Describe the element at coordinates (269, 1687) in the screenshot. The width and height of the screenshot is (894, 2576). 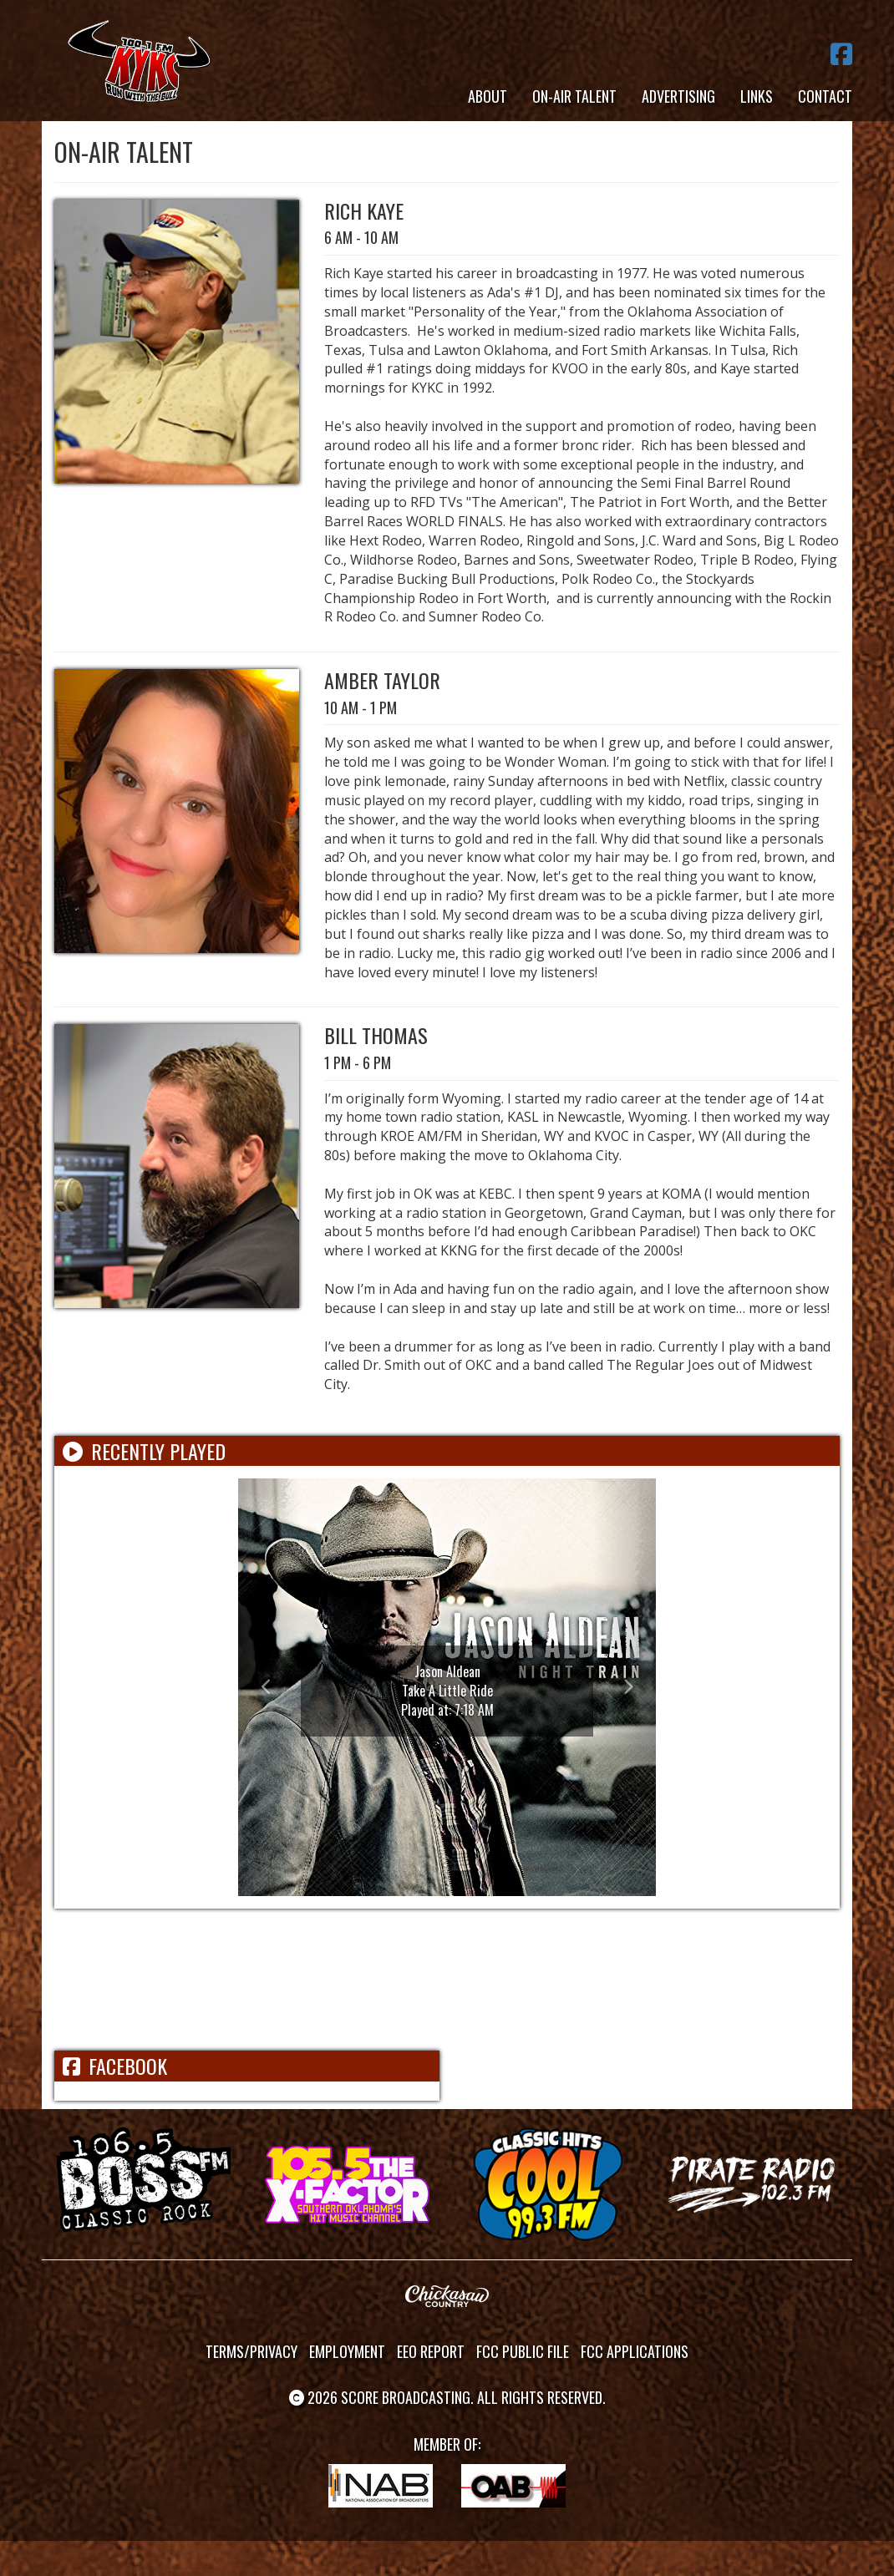
I see `[button]` at that location.